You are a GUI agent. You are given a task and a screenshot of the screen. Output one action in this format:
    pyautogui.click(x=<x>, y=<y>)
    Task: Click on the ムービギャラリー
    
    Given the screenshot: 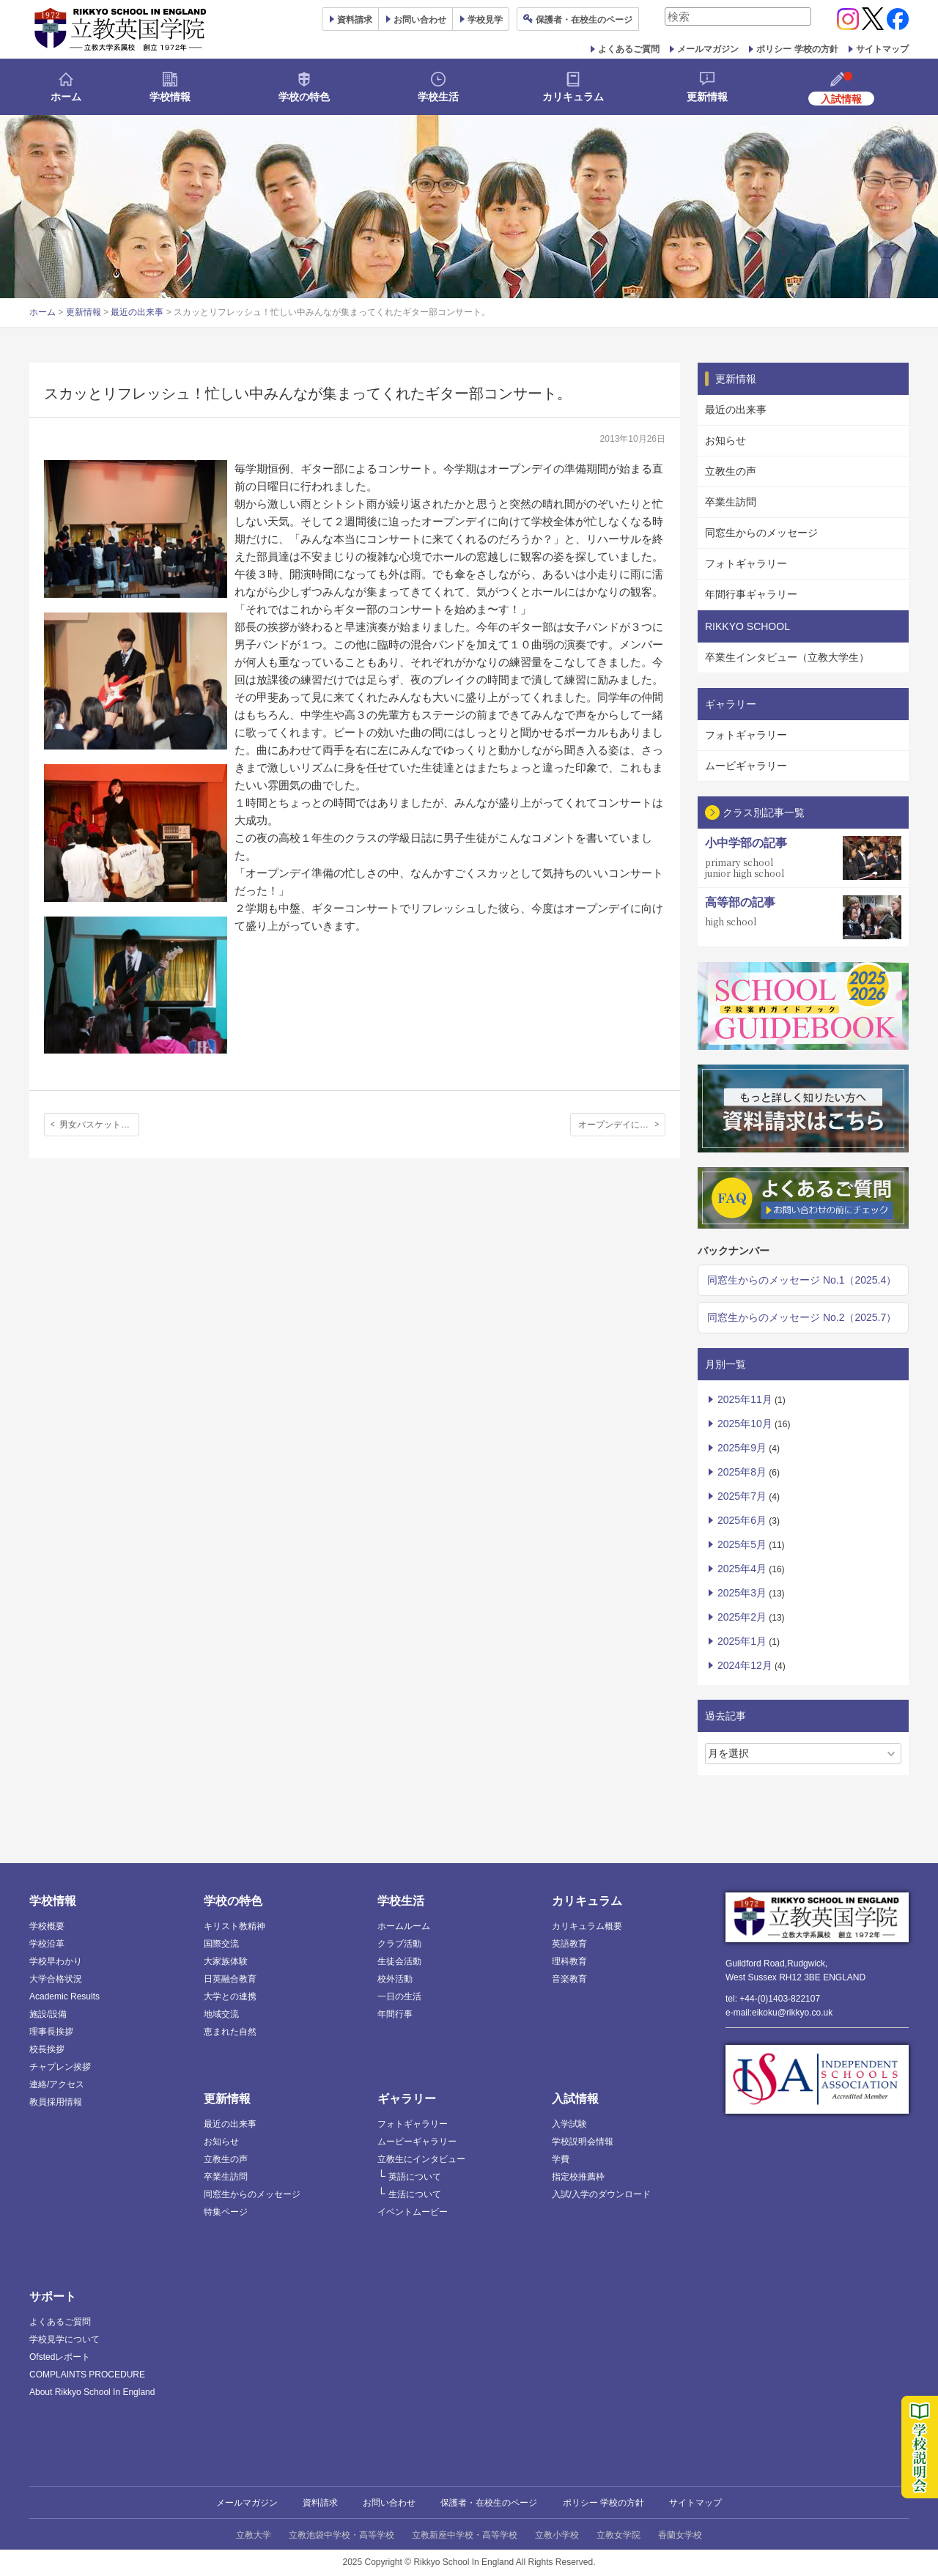 What is the action you would take?
    pyautogui.click(x=746, y=765)
    